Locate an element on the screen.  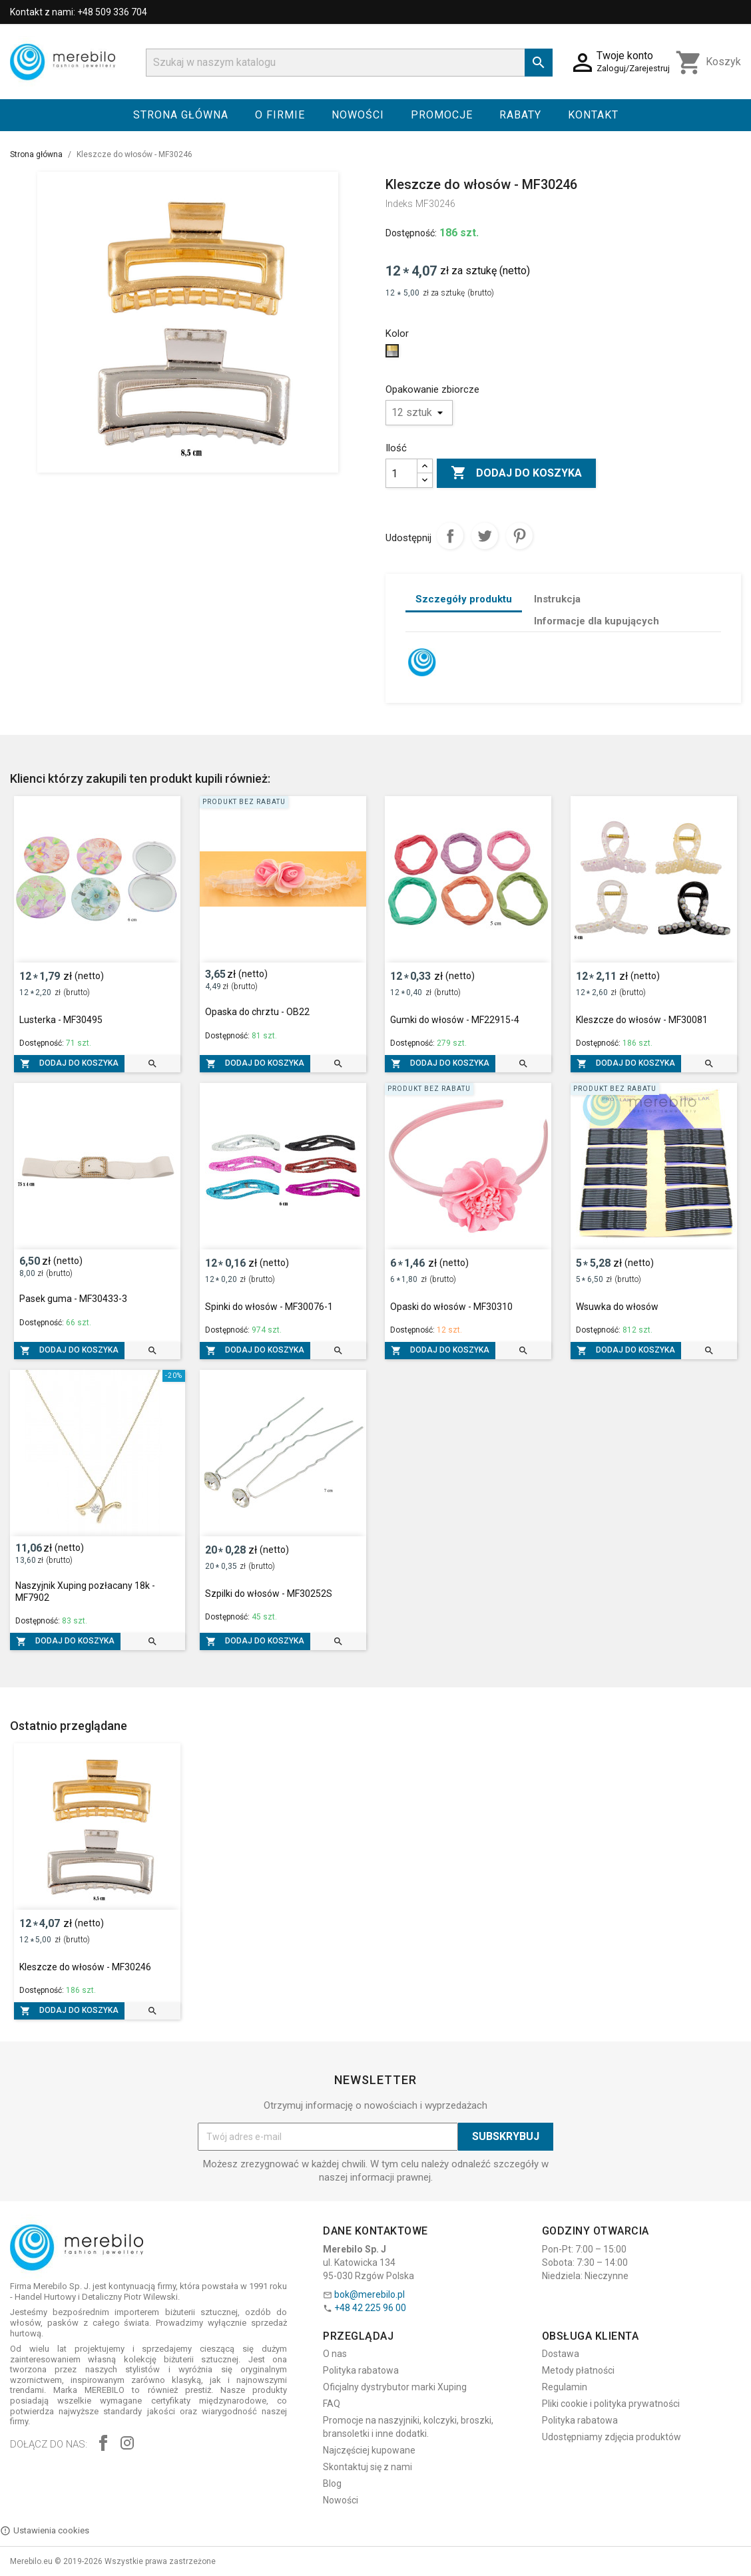
[Złoto - srebro] is located at coordinates (393, 354).